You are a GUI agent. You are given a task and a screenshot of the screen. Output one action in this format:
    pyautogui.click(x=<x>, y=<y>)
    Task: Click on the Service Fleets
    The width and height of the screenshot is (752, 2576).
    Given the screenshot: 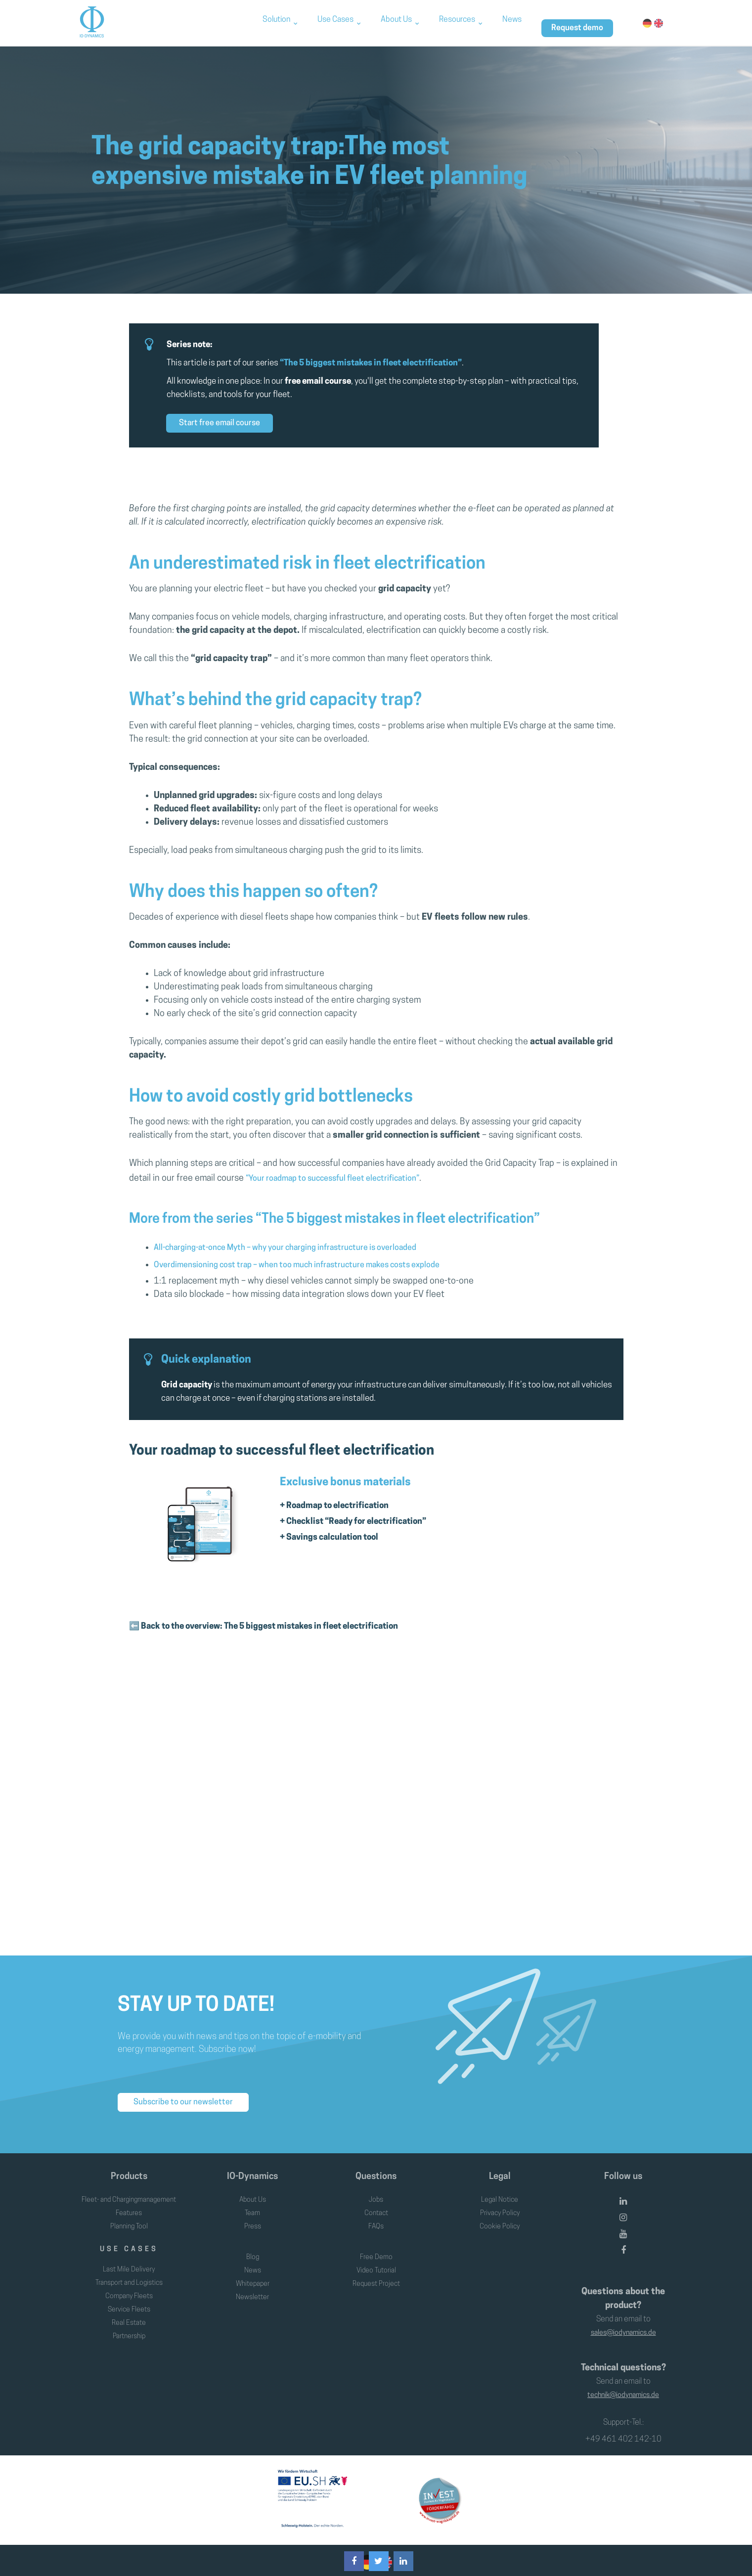 What is the action you would take?
    pyautogui.click(x=129, y=2303)
    